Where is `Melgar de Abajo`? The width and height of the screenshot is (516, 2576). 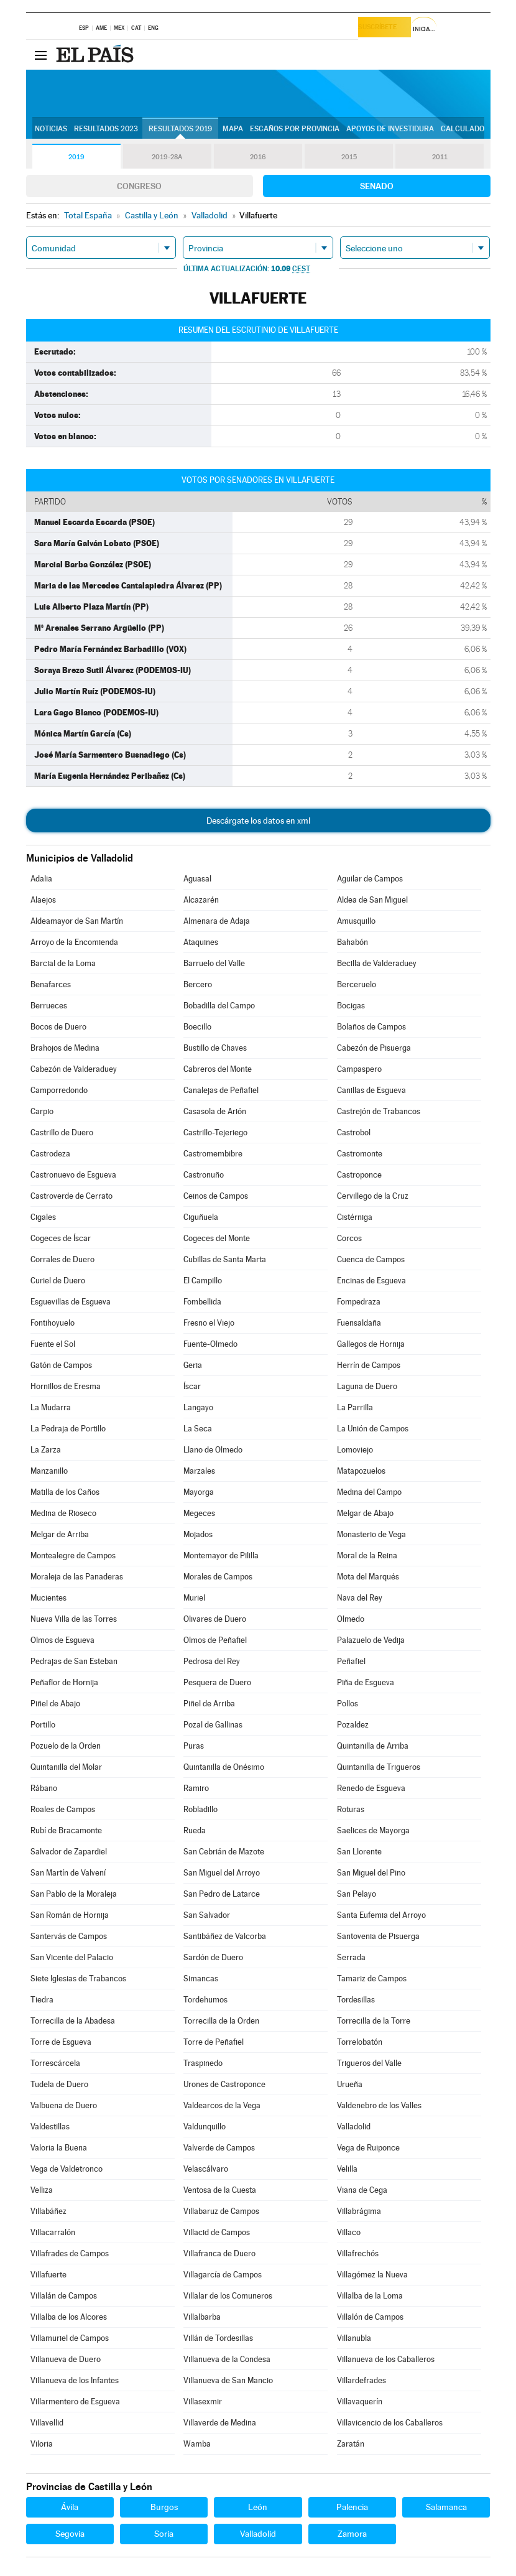
Melgar de Abajo is located at coordinates (365, 1513).